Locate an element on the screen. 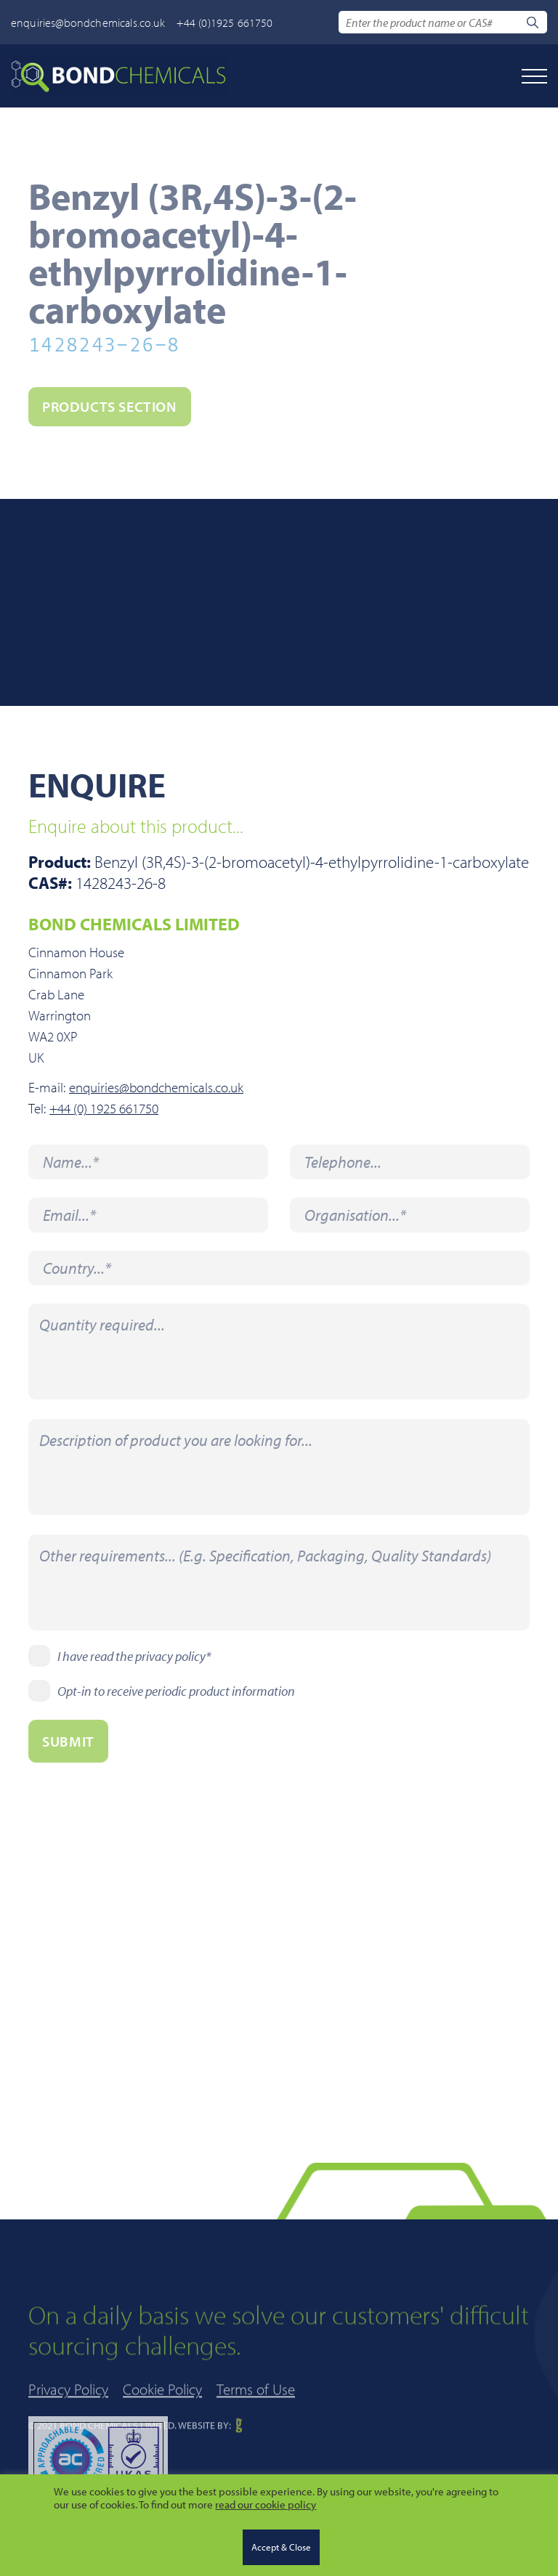 Image resolution: width=558 pixels, height=2576 pixels. PRODUCTS section is located at coordinates (109, 406).